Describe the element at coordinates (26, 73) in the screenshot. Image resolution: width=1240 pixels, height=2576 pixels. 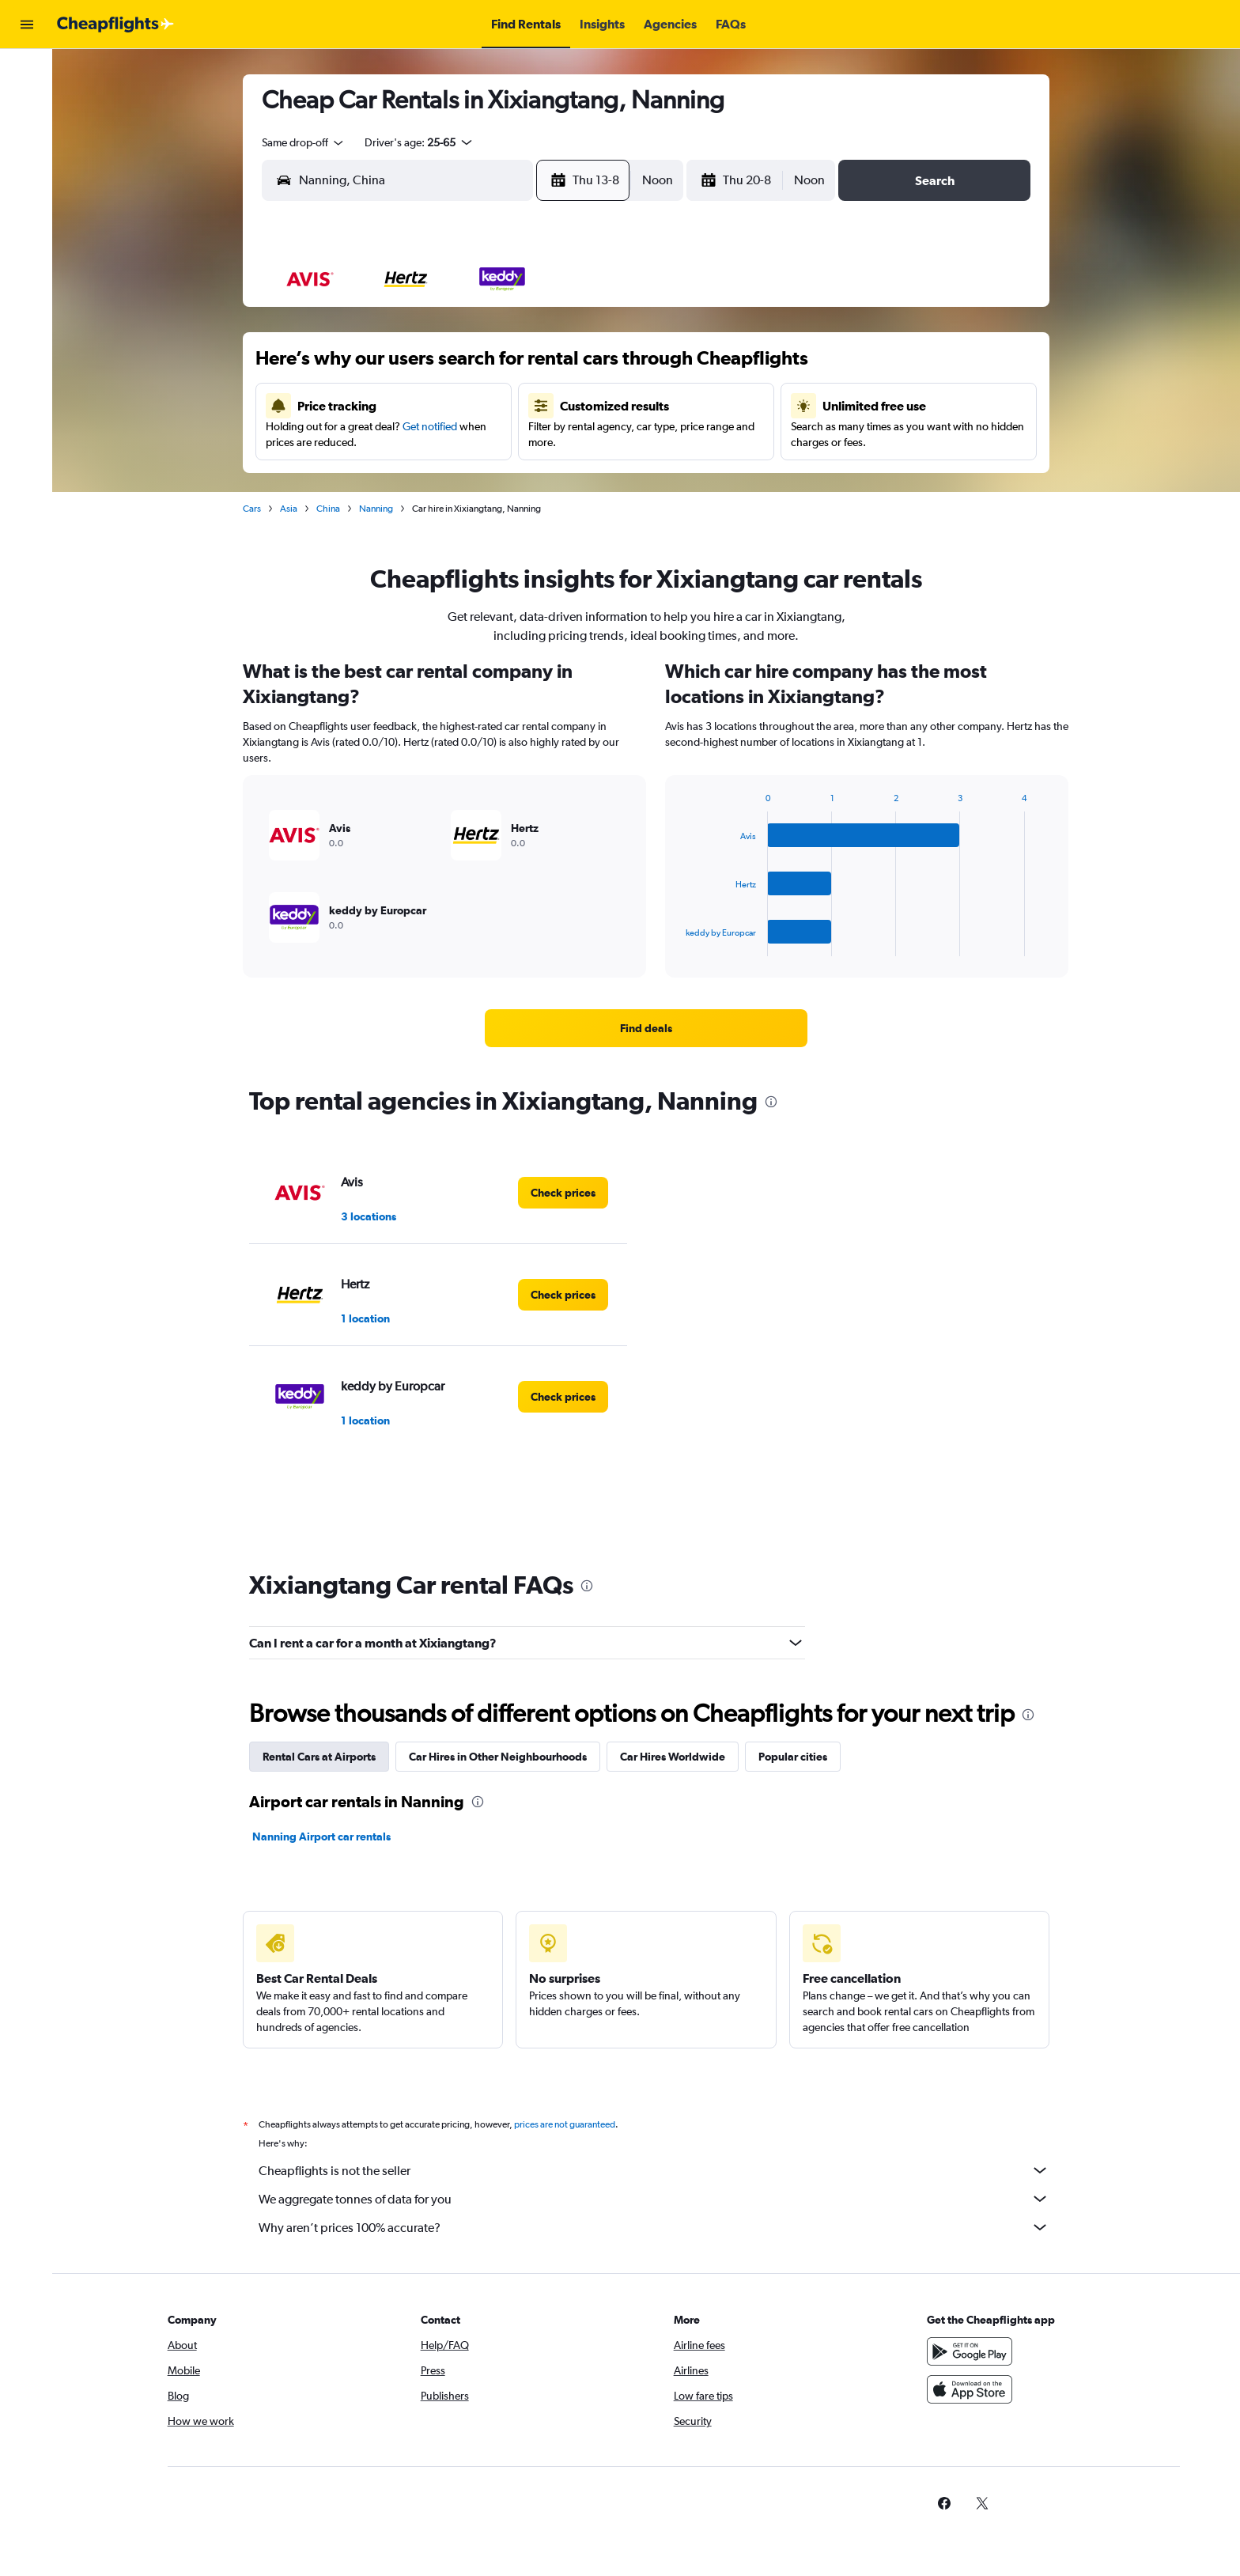
I see `[Search for flights]` at that location.